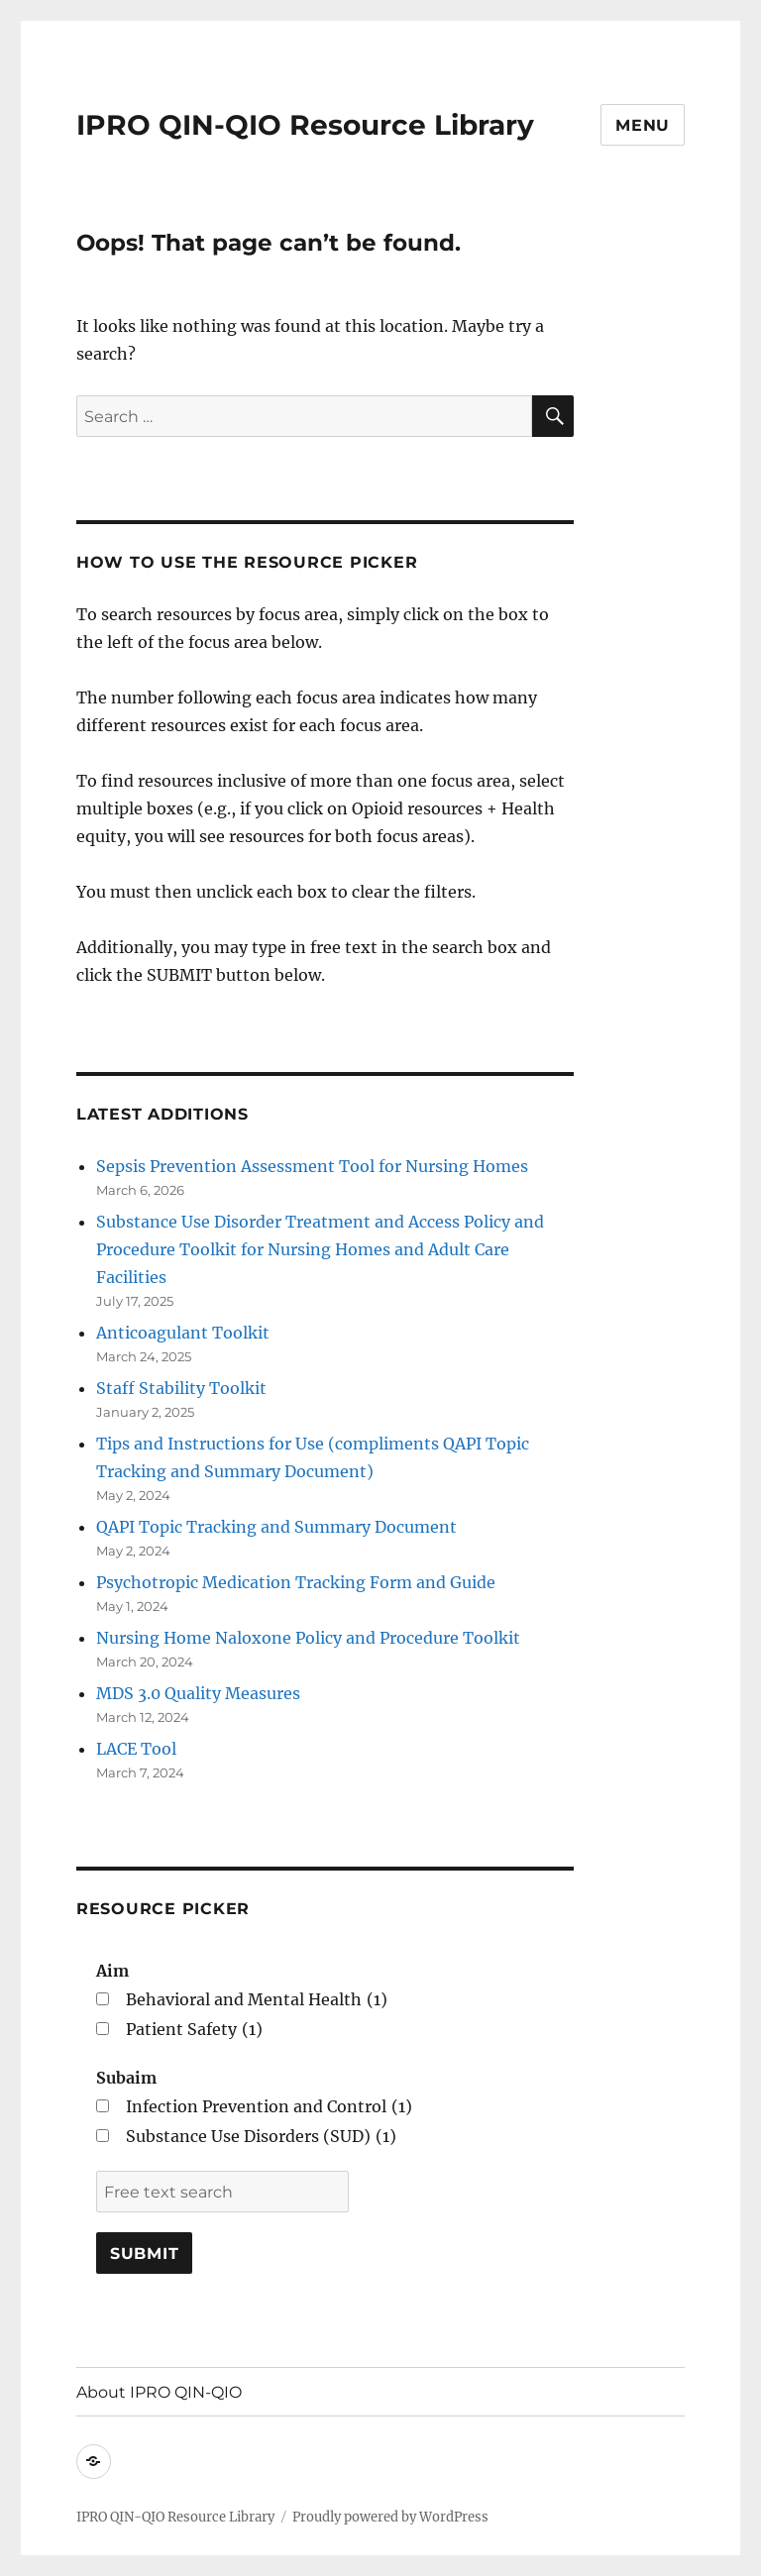 The width and height of the screenshot is (761, 2576). What do you see at coordinates (276, 1527) in the screenshot?
I see `QAPI Topic Tracking and Summary Document` at bounding box center [276, 1527].